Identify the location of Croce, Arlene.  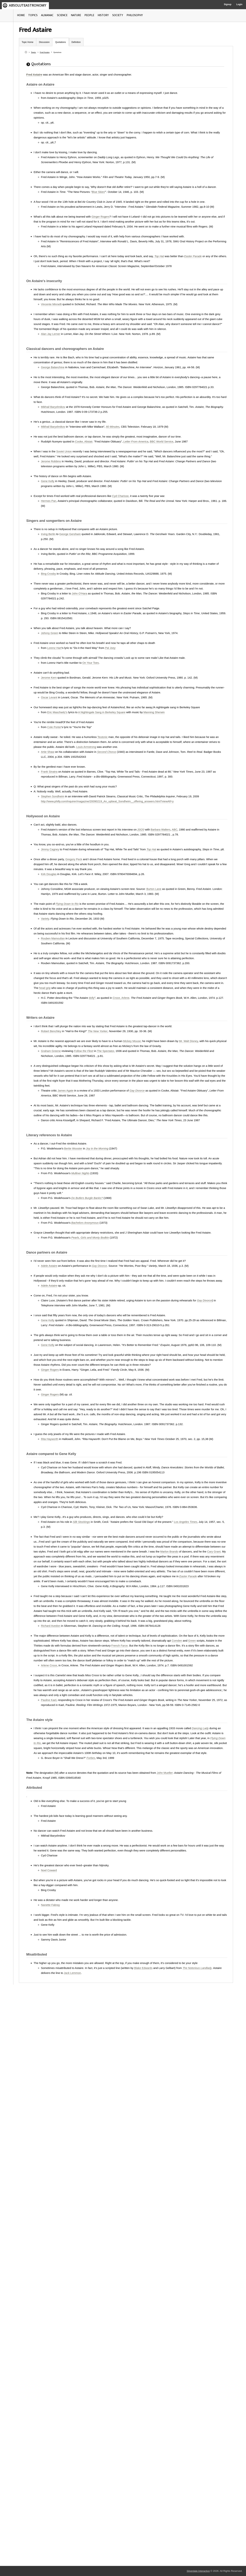
(121, 997).